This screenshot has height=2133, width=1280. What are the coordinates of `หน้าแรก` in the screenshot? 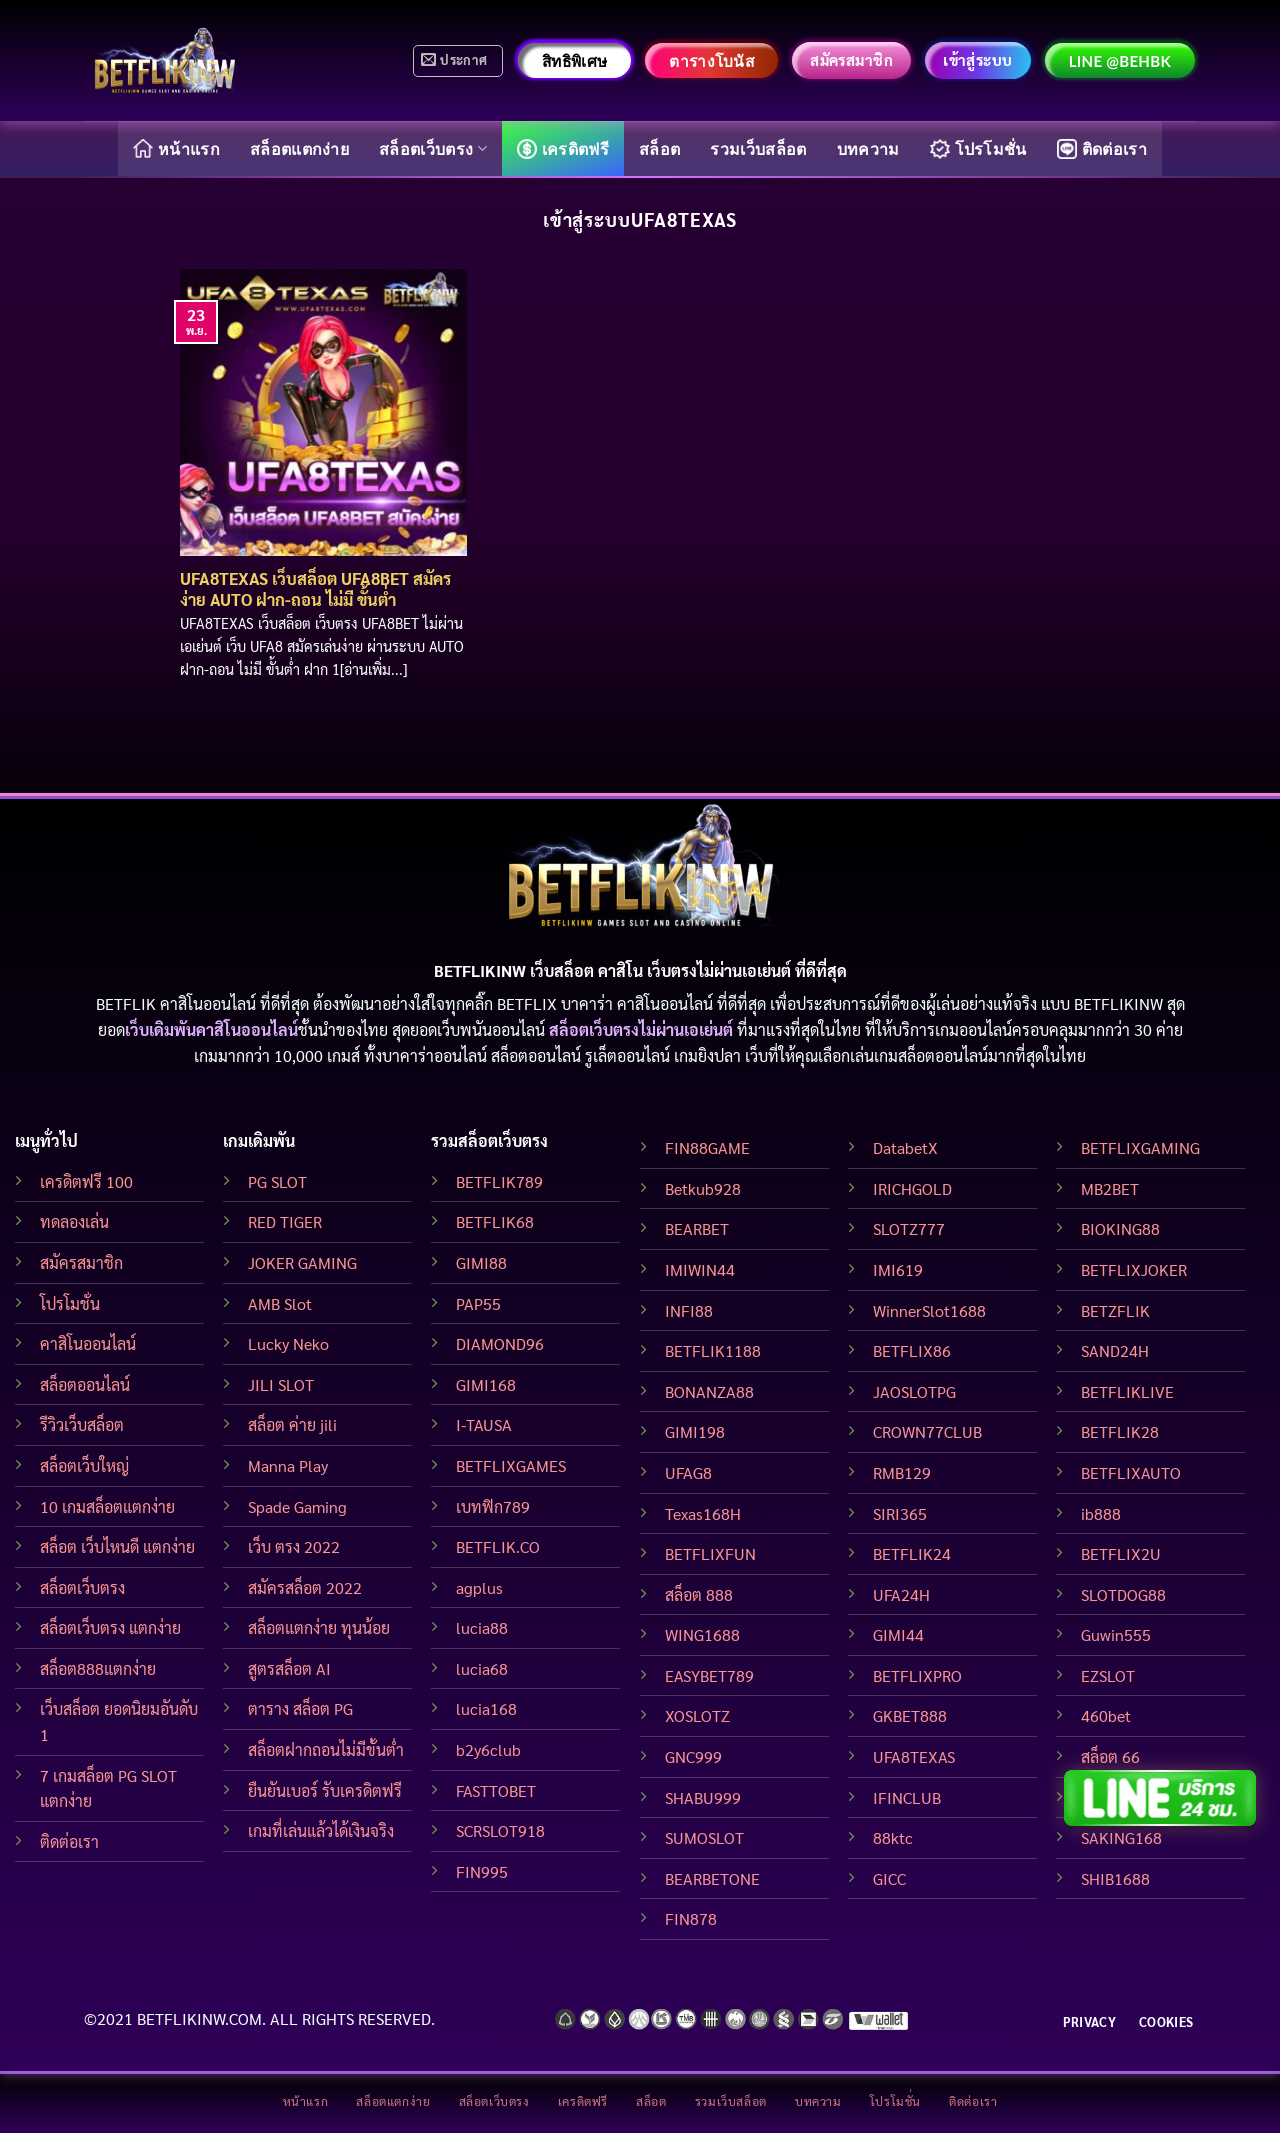 It's located at (176, 148).